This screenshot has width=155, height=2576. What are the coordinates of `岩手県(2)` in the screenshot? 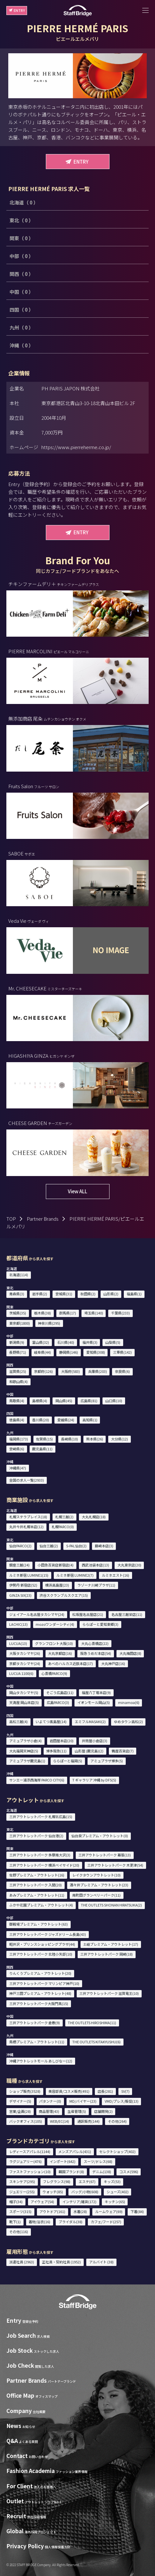 It's located at (39, 1293).